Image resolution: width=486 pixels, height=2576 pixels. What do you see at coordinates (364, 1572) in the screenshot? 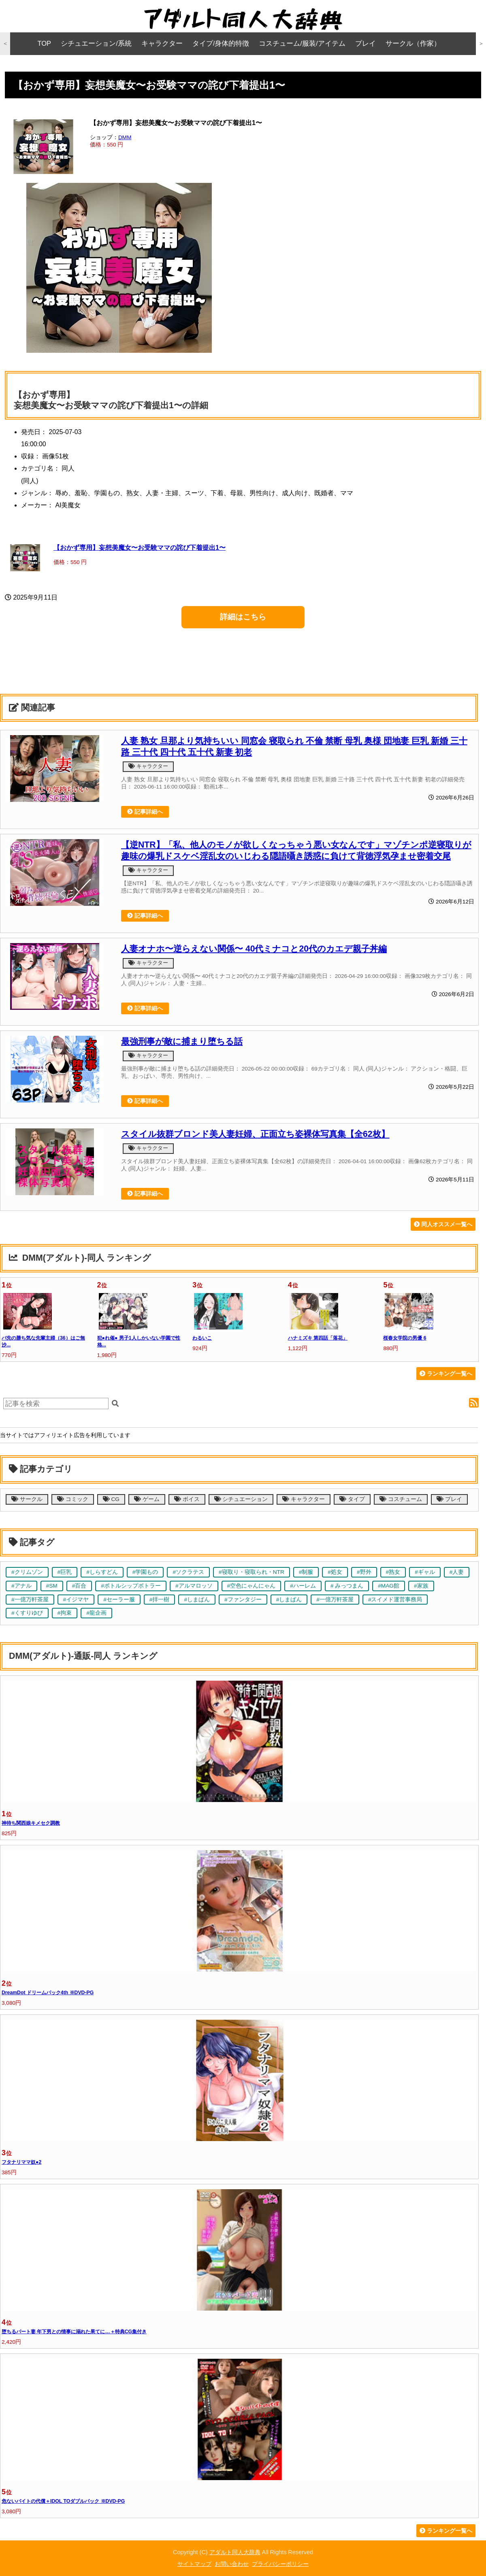
I see `#野外` at bounding box center [364, 1572].